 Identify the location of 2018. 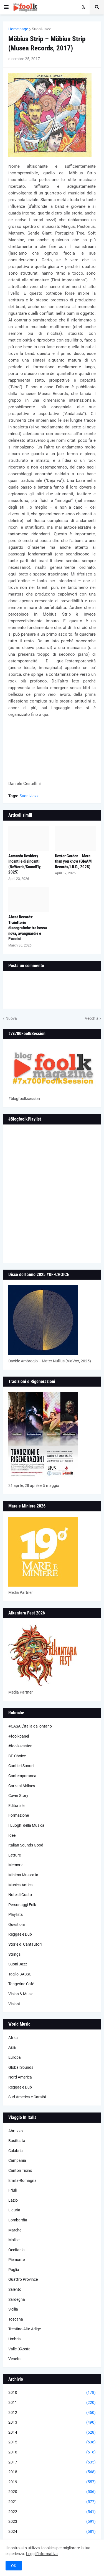
(52, 2472).